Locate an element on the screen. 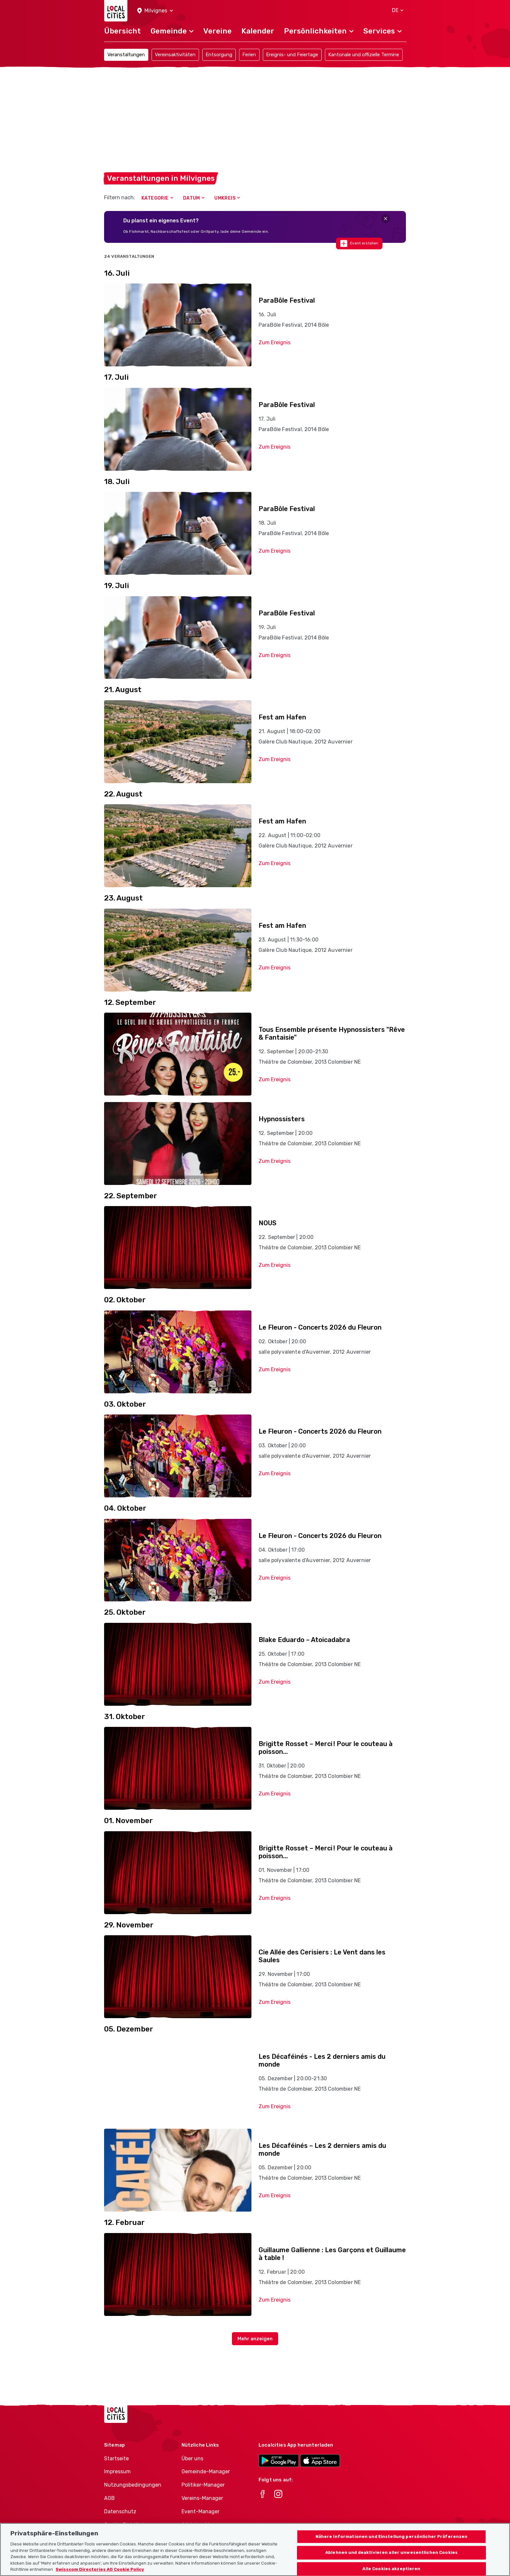 This screenshot has width=510, height=2576. AGB is located at coordinates (109, 2498).